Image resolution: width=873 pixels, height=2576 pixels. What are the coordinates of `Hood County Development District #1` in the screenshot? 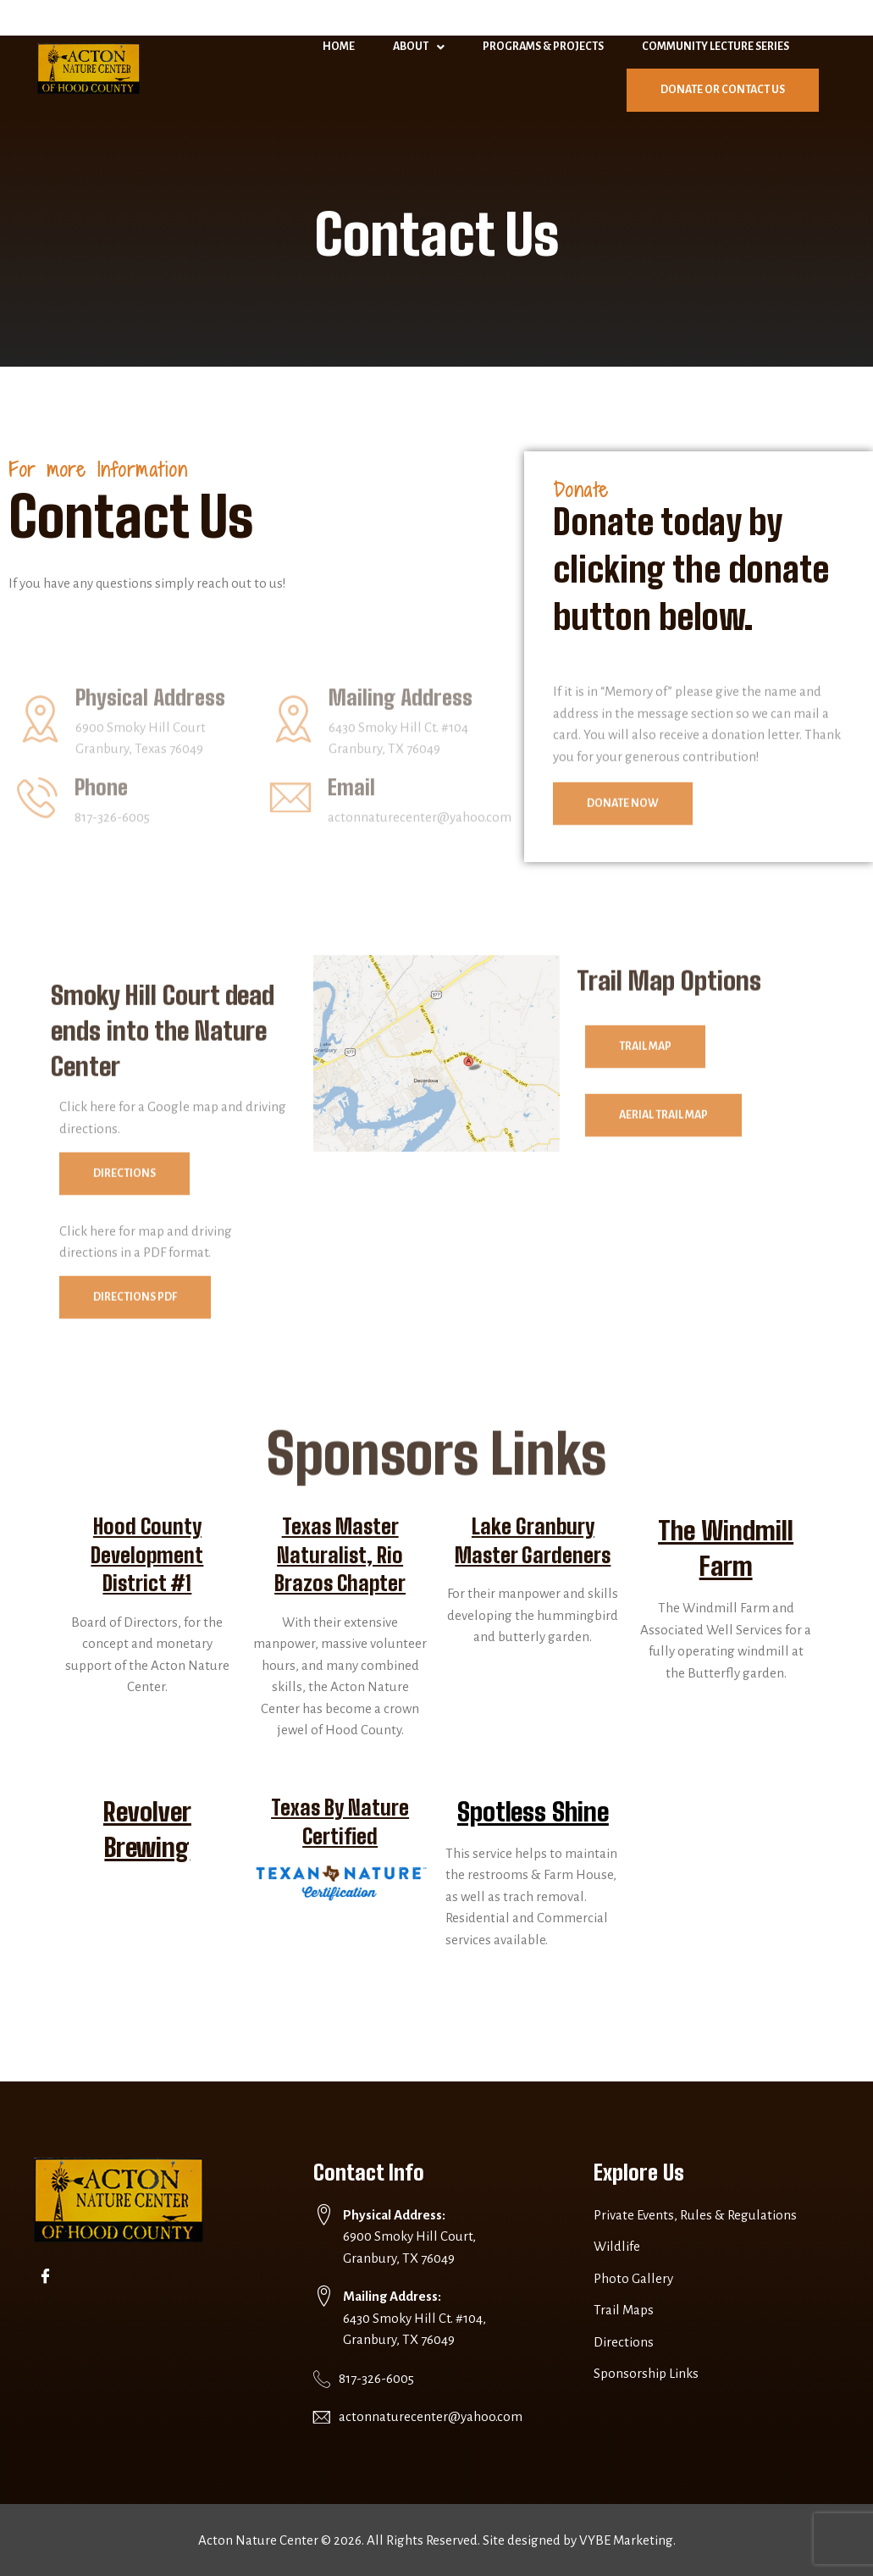 It's located at (147, 1554).